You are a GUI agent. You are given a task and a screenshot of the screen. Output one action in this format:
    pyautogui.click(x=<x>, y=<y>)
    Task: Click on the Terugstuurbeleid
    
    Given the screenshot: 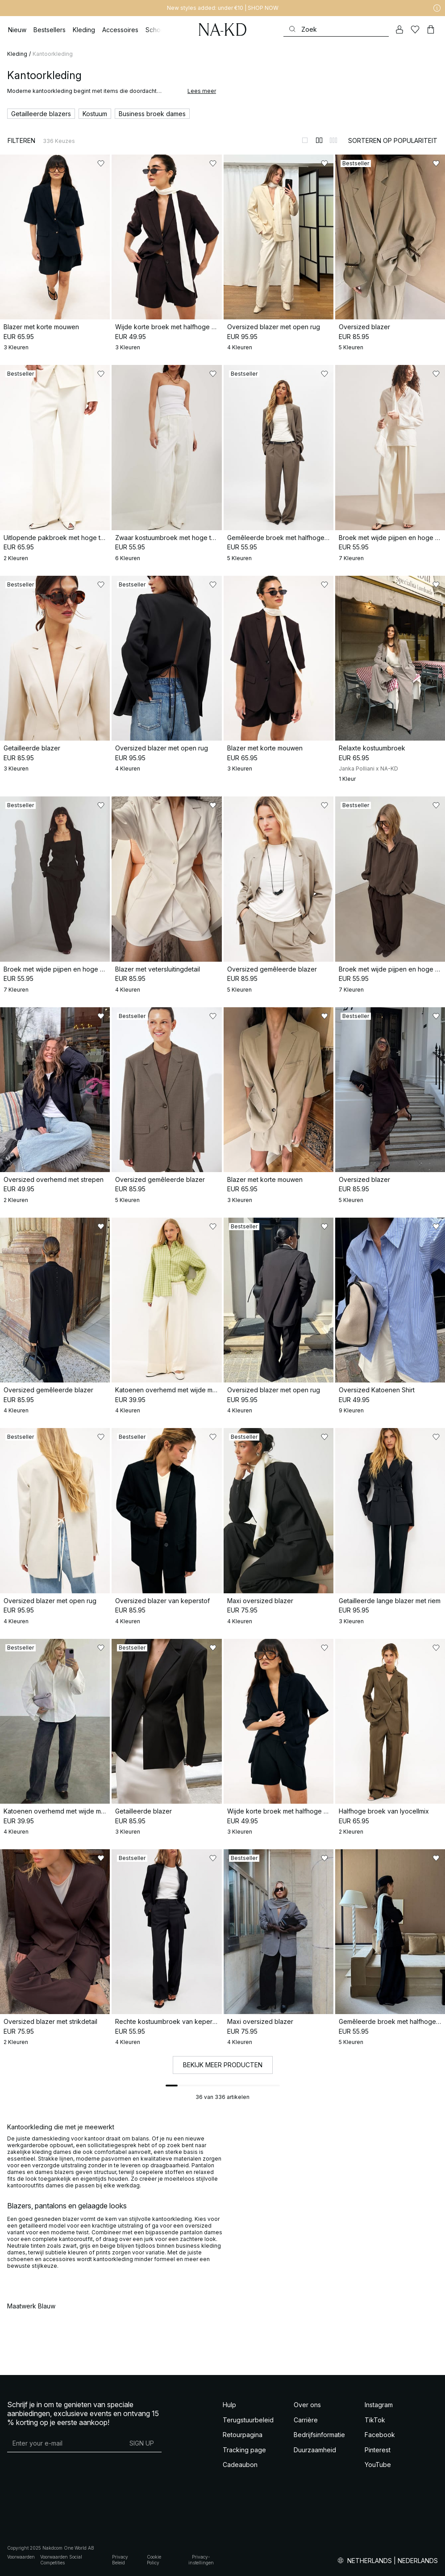 What is the action you would take?
    pyautogui.click(x=248, y=2420)
    